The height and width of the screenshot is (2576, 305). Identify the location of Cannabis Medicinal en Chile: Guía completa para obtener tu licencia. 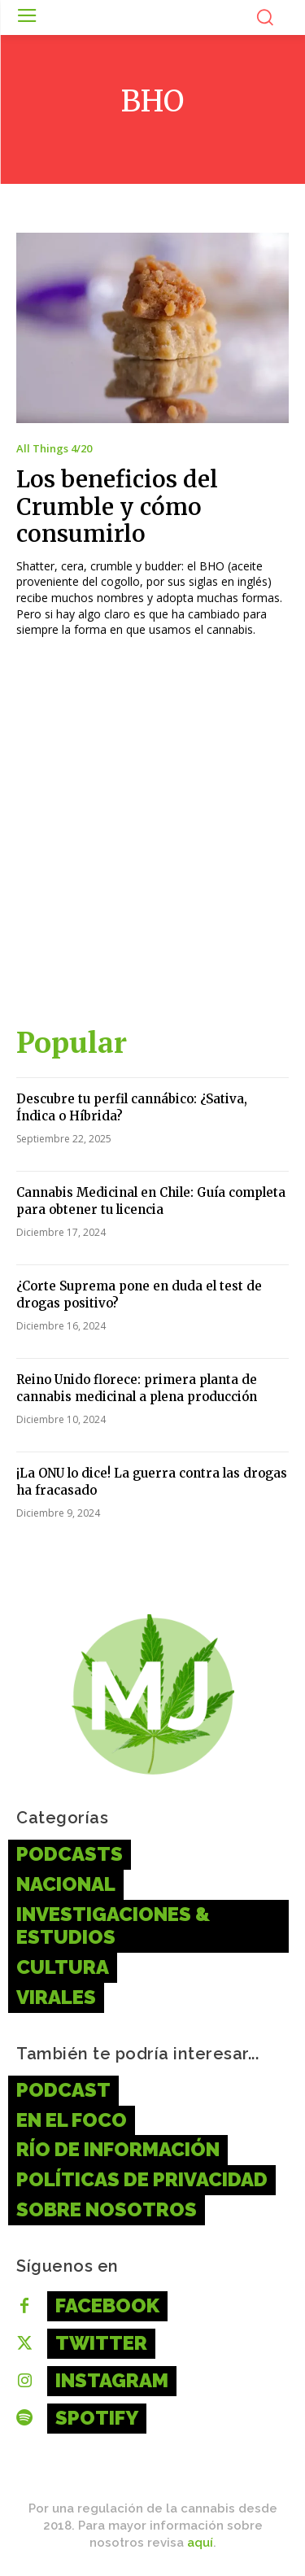
(150, 1201).